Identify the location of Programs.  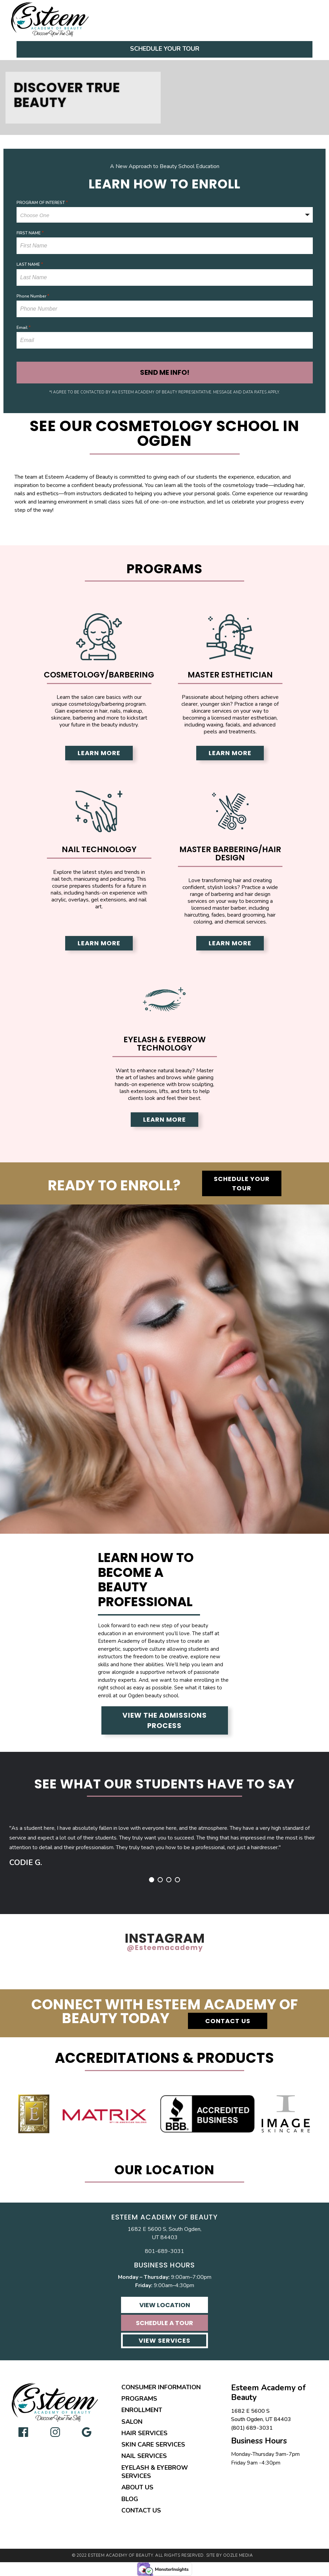
(139, 2398).